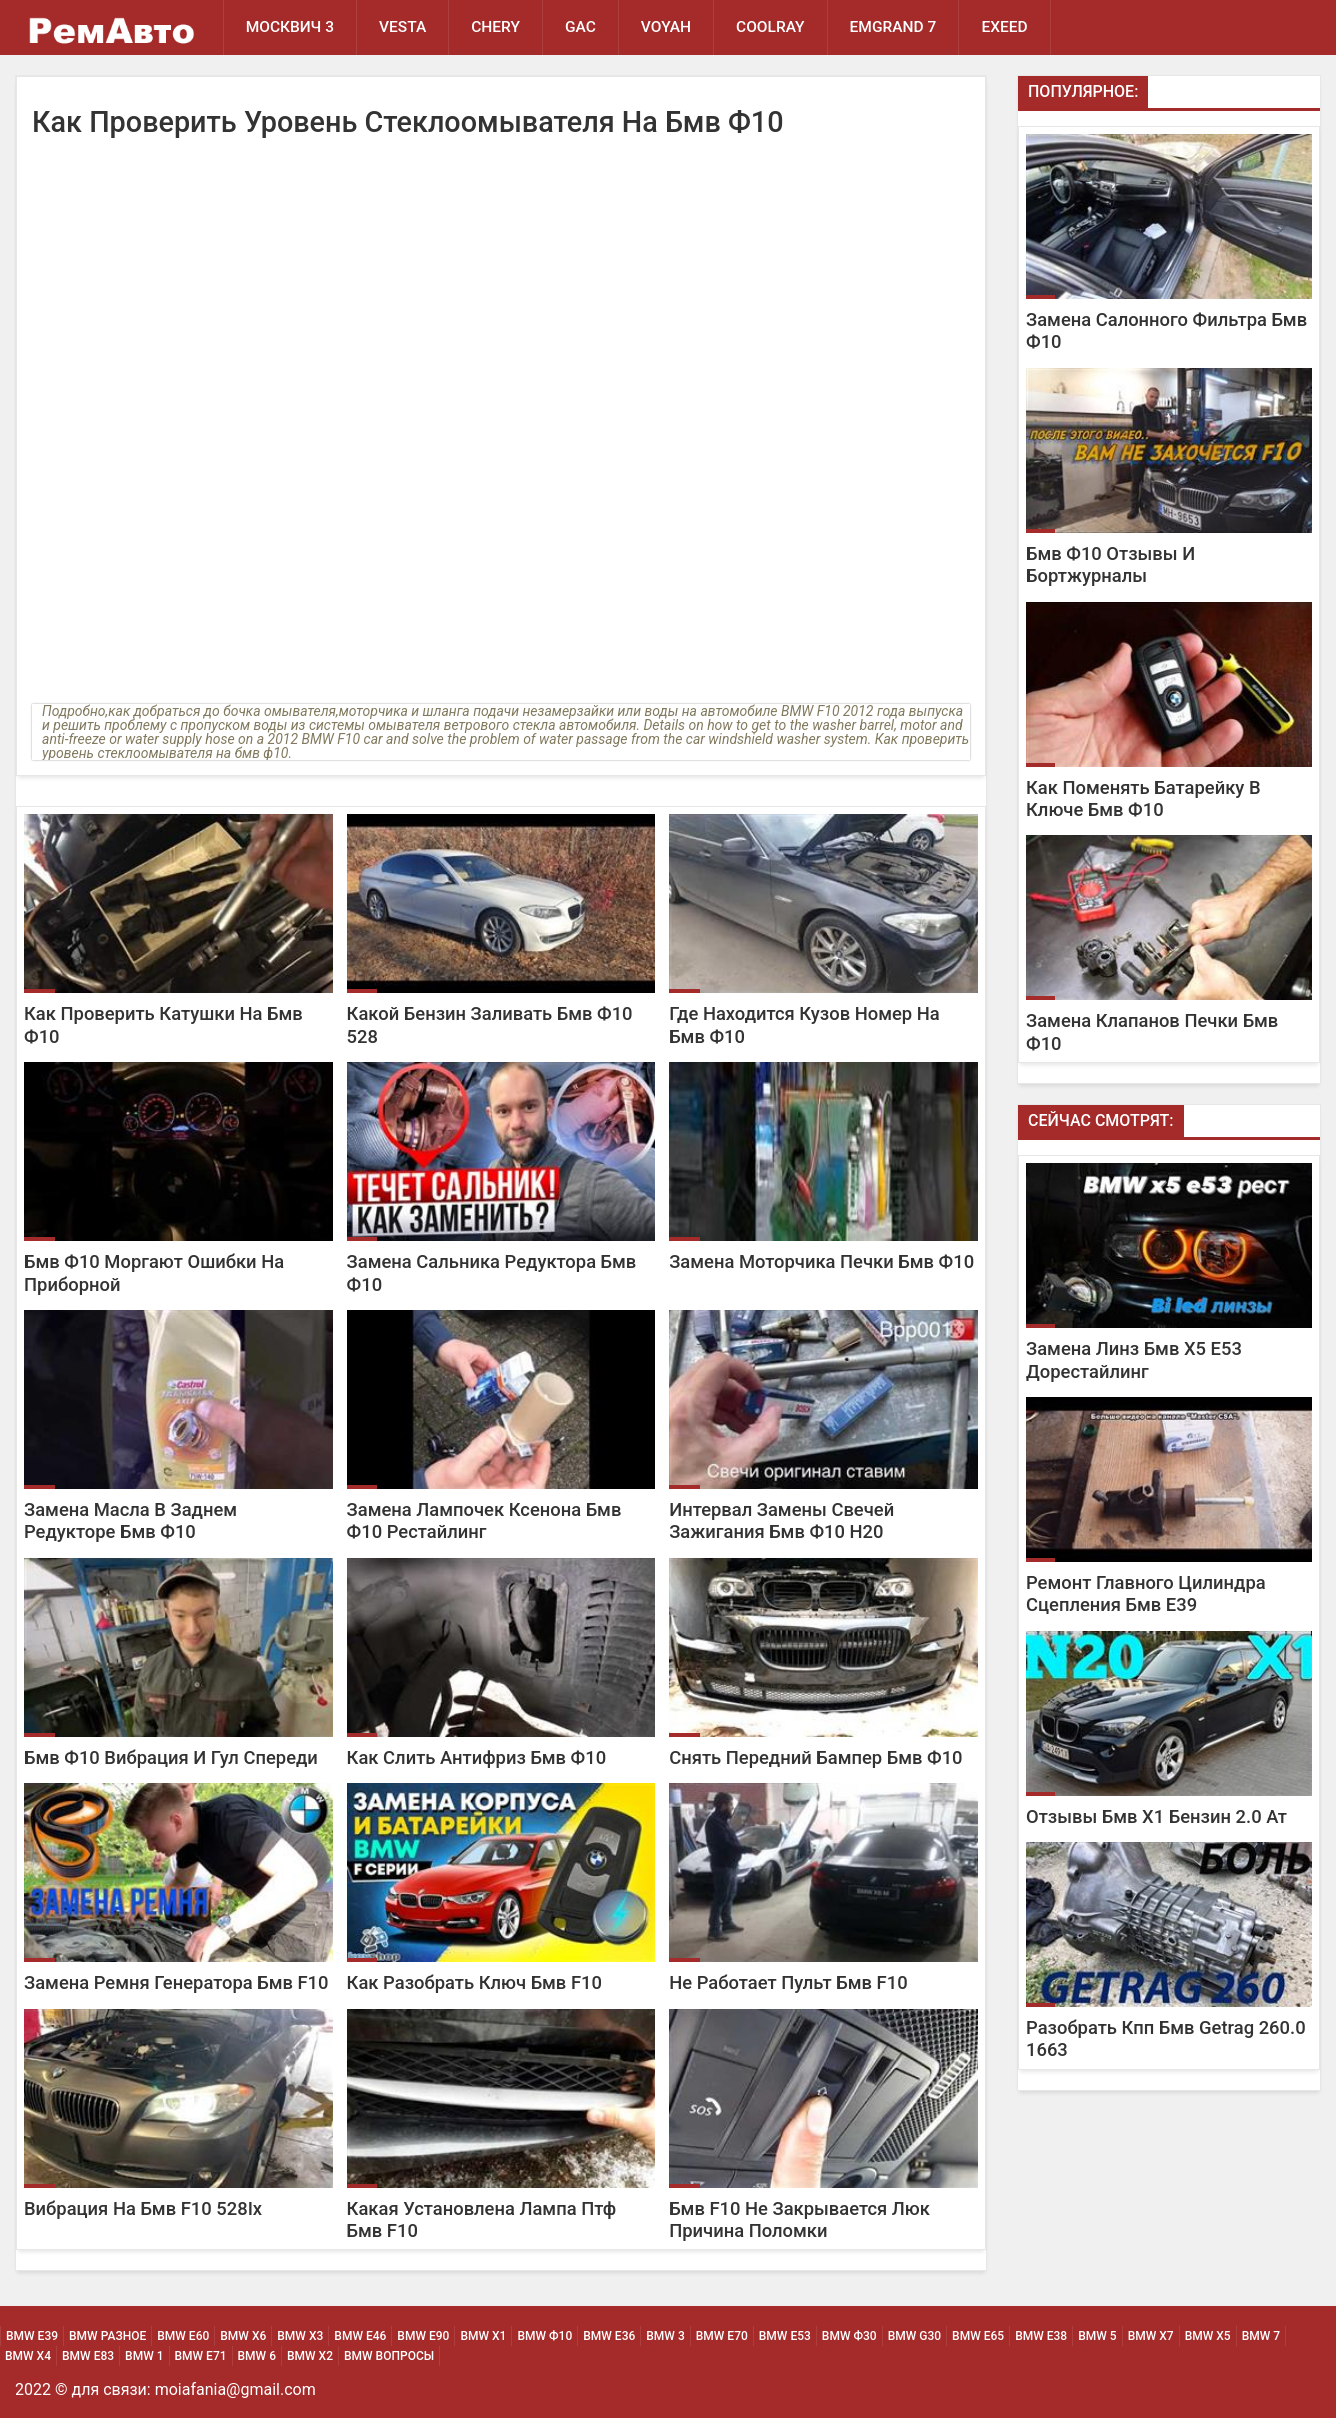 The width and height of the screenshot is (1336, 2418). Describe the element at coordinates (28, 2356) in the screenshot. I see `BMW Х4` at that location.